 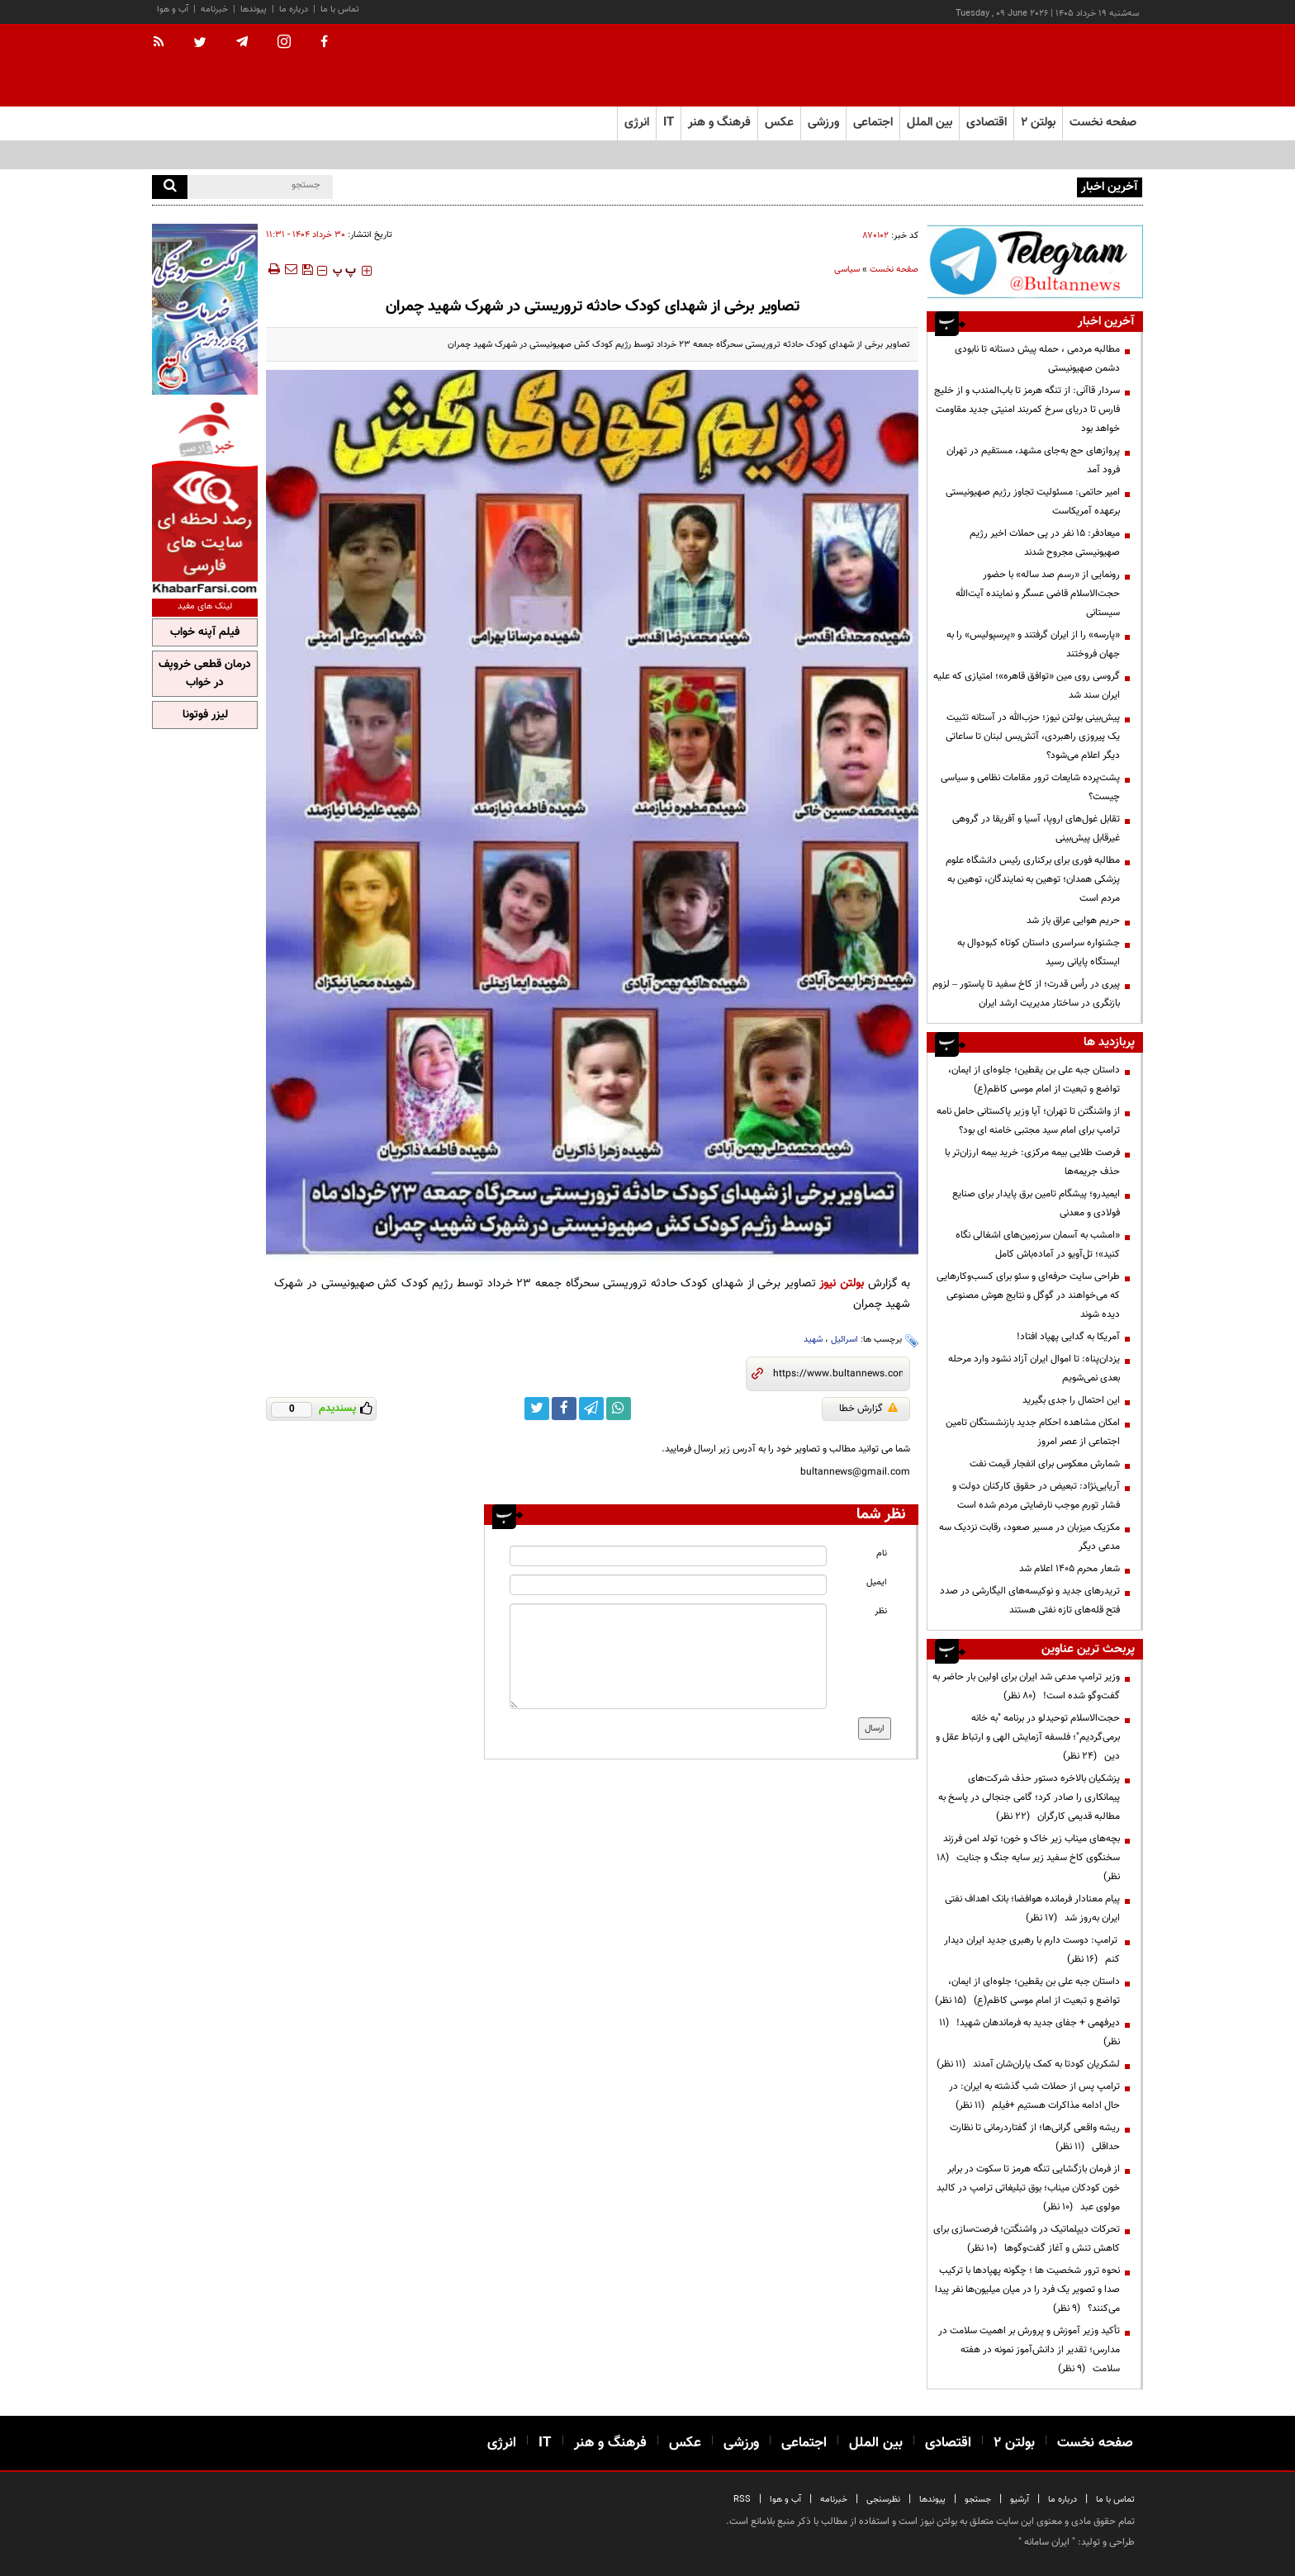 What do you see at coordinates (668, 1556) in the screenshot?
I see `[name input]` at bounding box center [668, 1556].